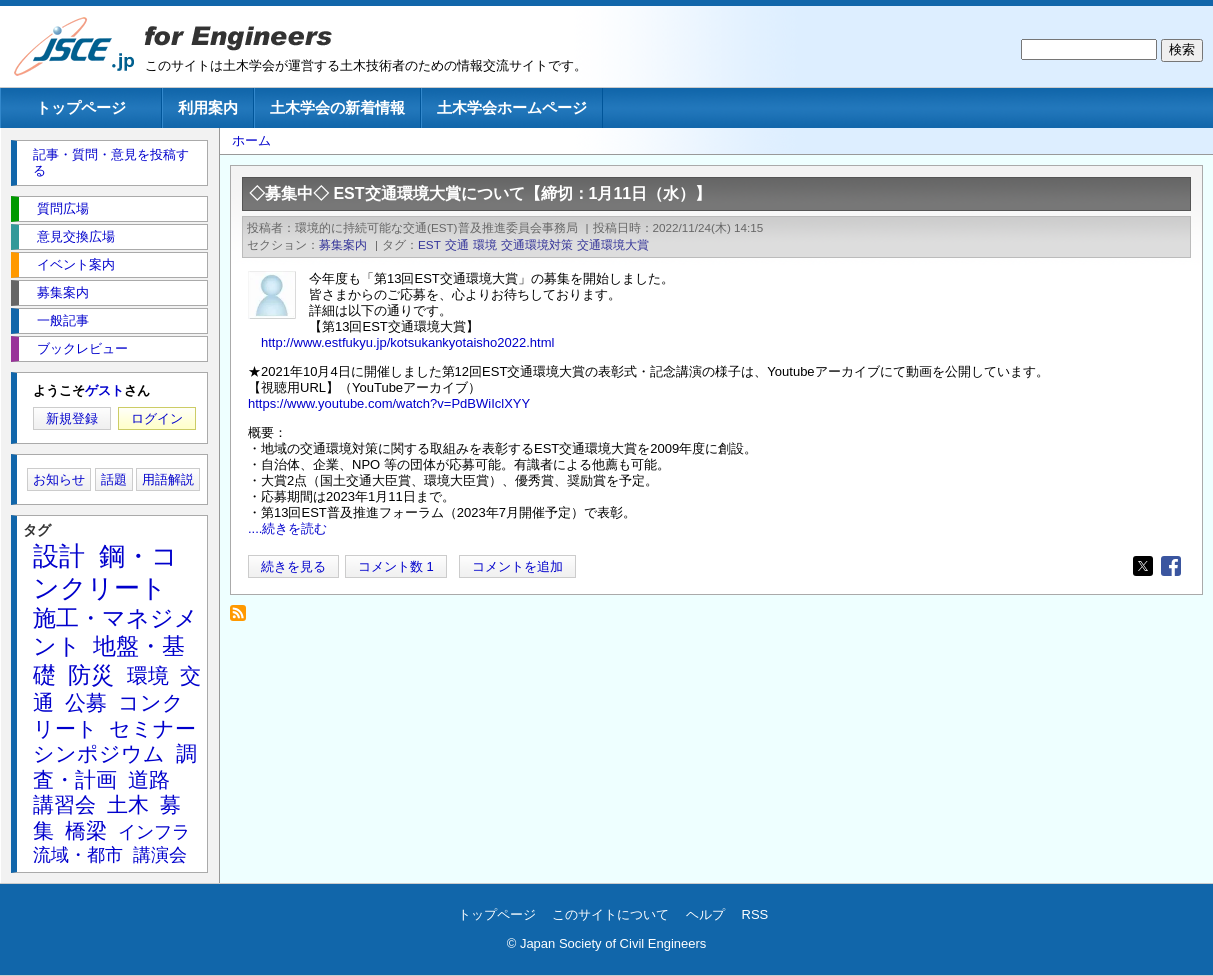 This screenshot has height=976, width=1213. Describe the element at coordinates (389, 403) in the screenshot. I see `https://www.youtube.com/watch?v=PdBWiIclXYY` at that location.